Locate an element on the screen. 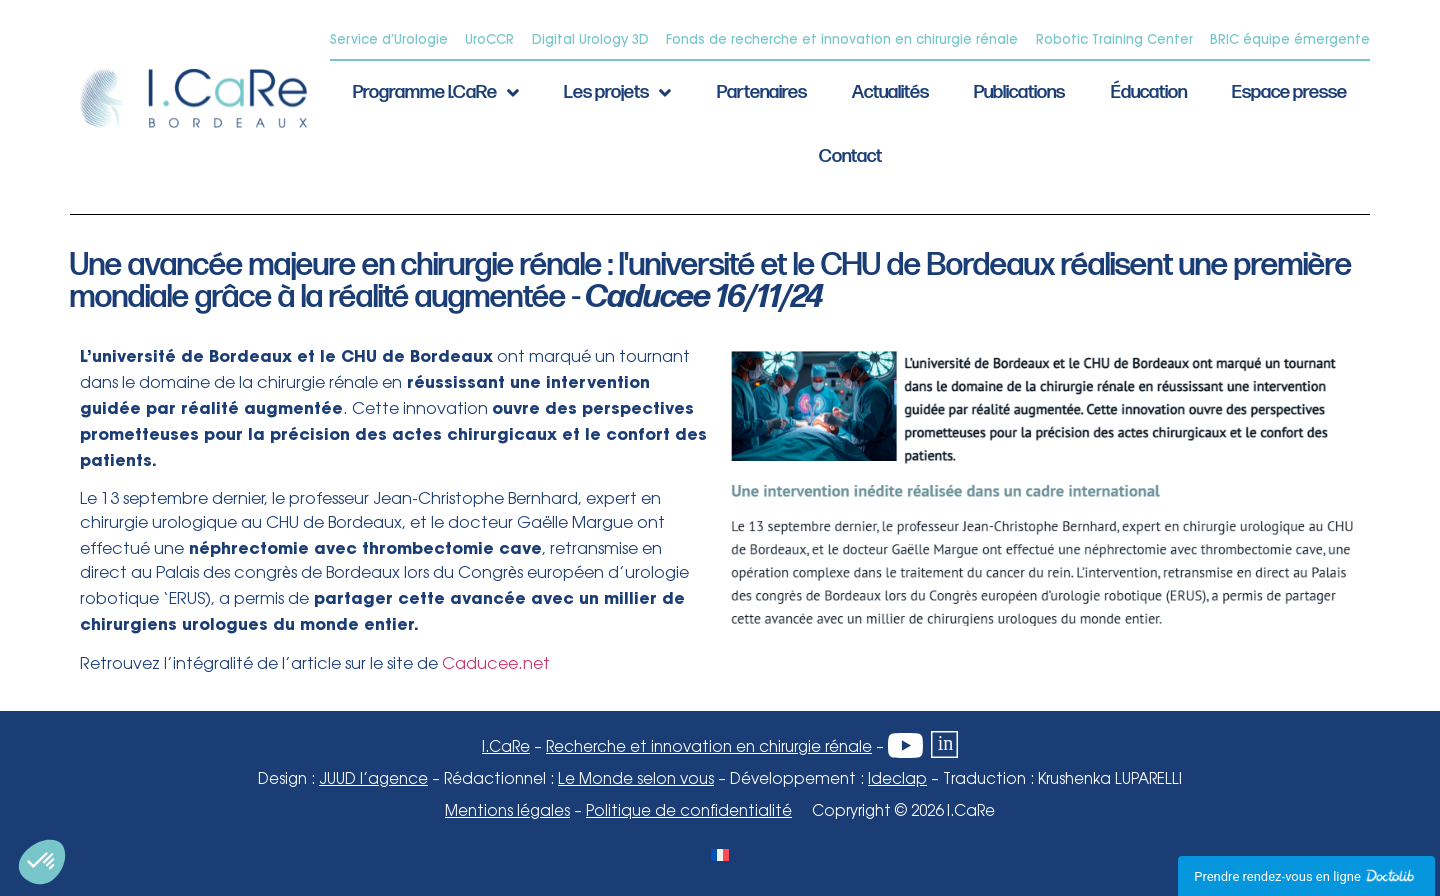 The width and height of the screenshot is (1440, 896). Le Monde selon vous is located at coordinates (636, 780).